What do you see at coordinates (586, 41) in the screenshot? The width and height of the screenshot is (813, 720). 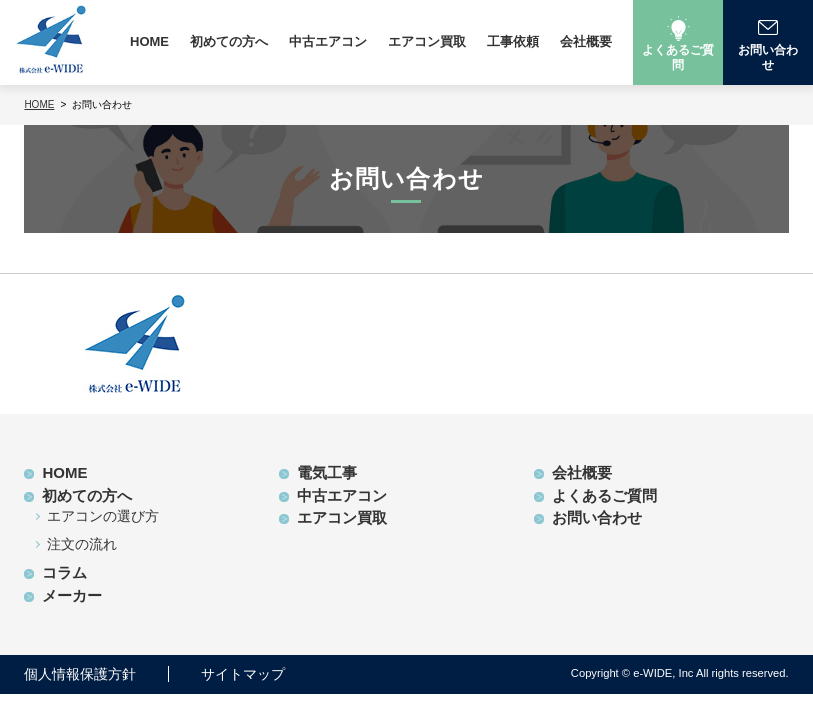 I see `会社概要` at bounding box center [586, 41].